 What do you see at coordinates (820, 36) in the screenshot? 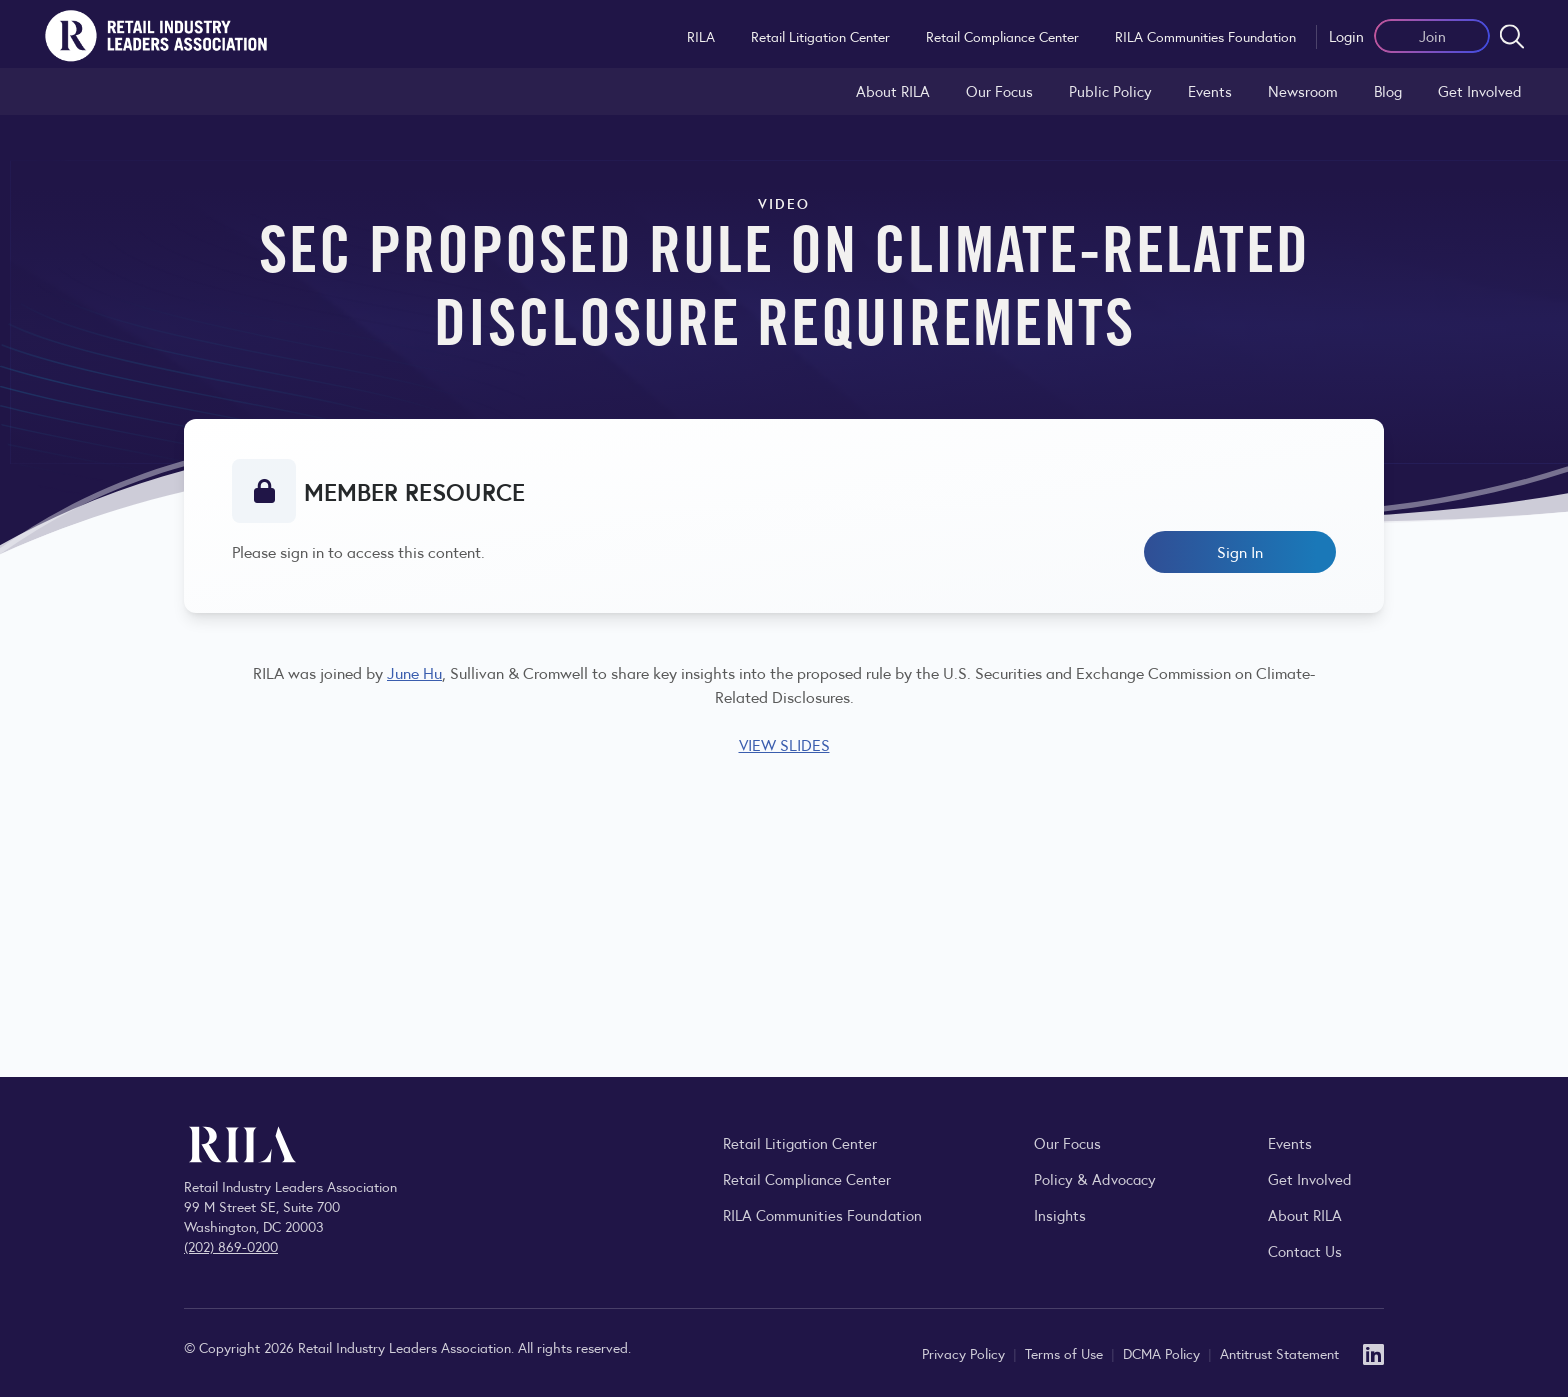
I see `Retail Litigation Center` at bounding box center [820, 36].